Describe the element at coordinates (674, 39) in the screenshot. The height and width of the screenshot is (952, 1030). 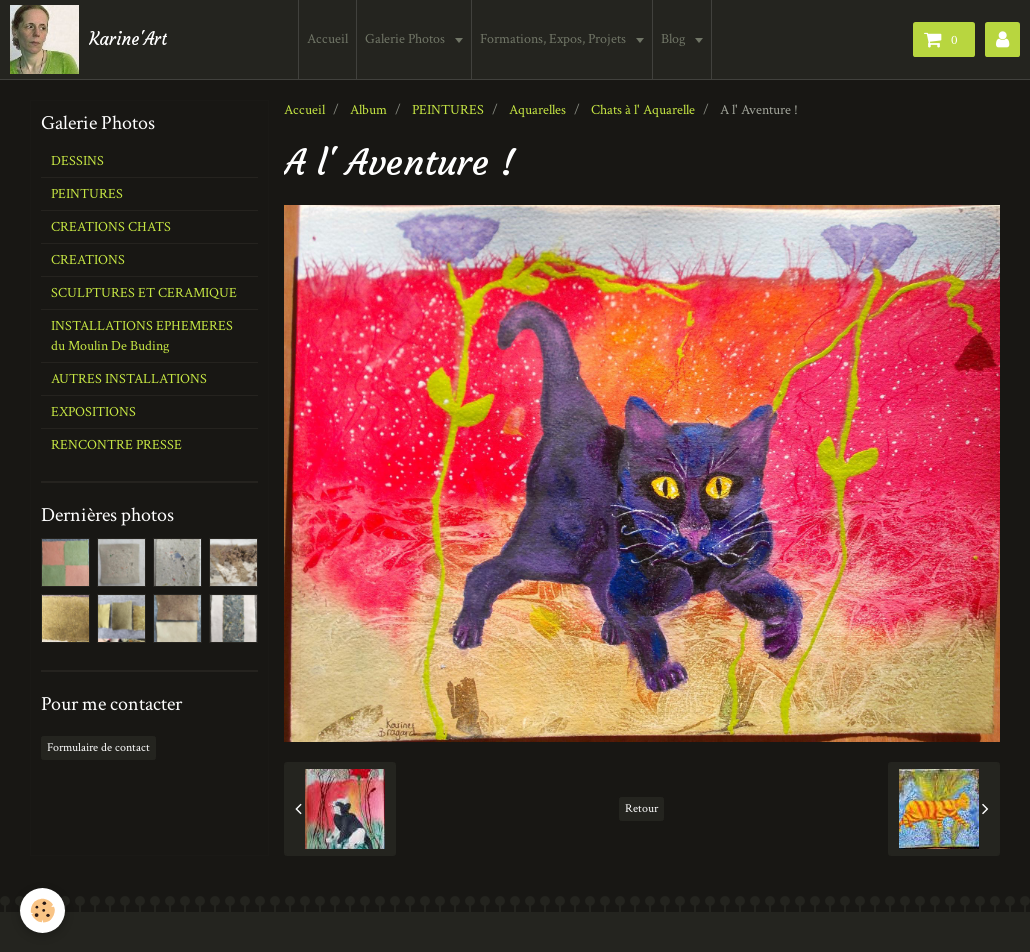
I see `Blog` at that location.